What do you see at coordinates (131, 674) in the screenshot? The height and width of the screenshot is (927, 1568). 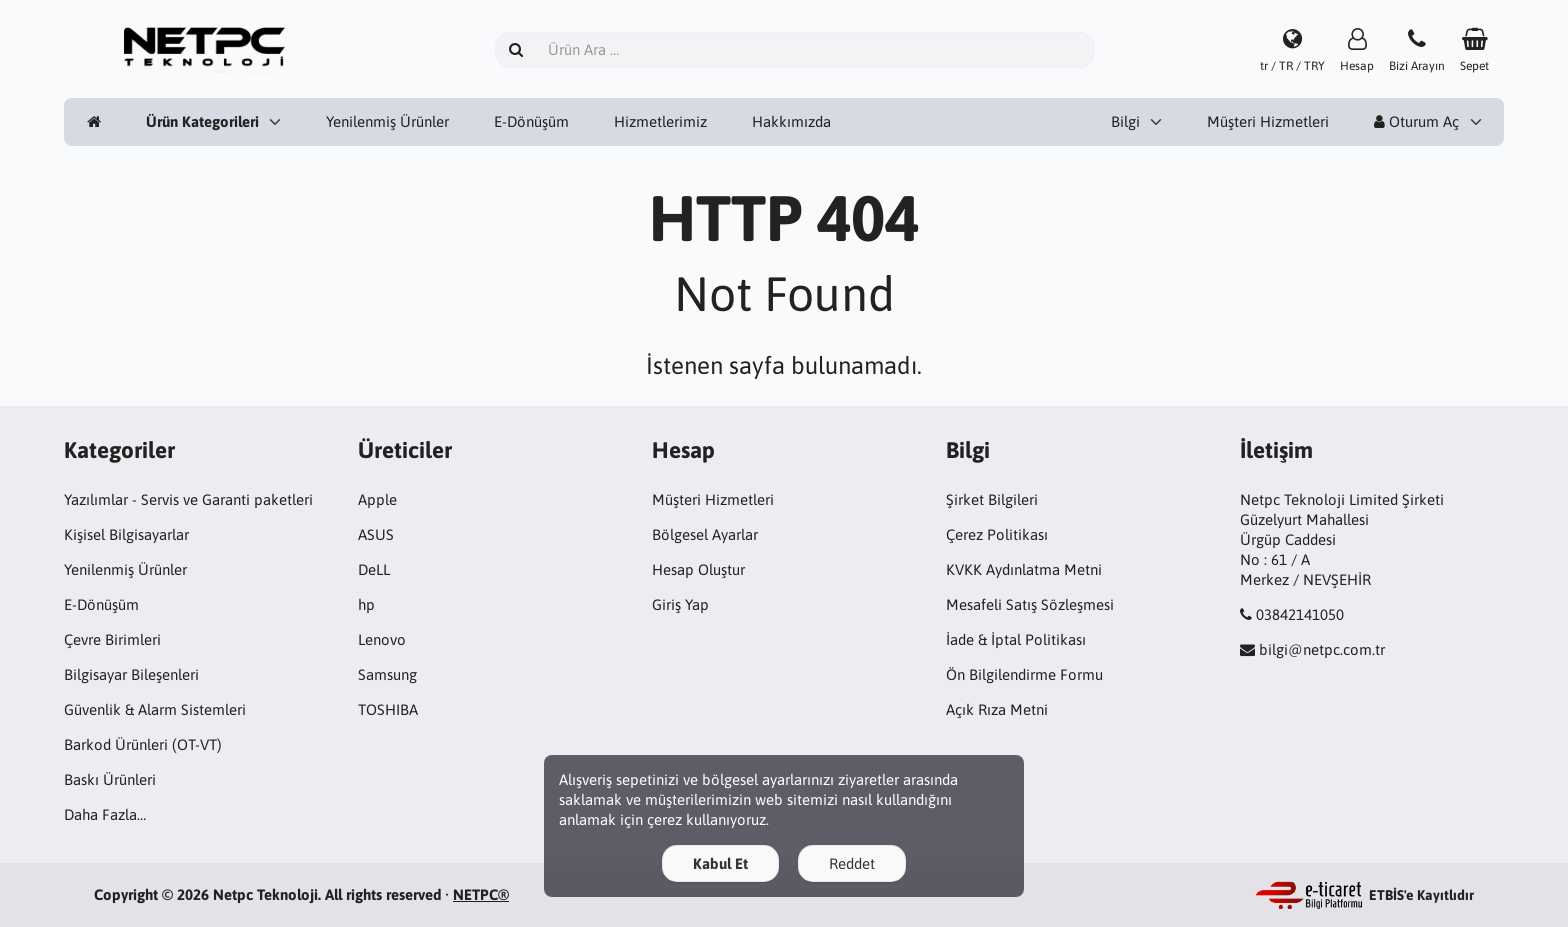 I see `Bilgisayar Bileşenleri` at bounding box center [131, 674].